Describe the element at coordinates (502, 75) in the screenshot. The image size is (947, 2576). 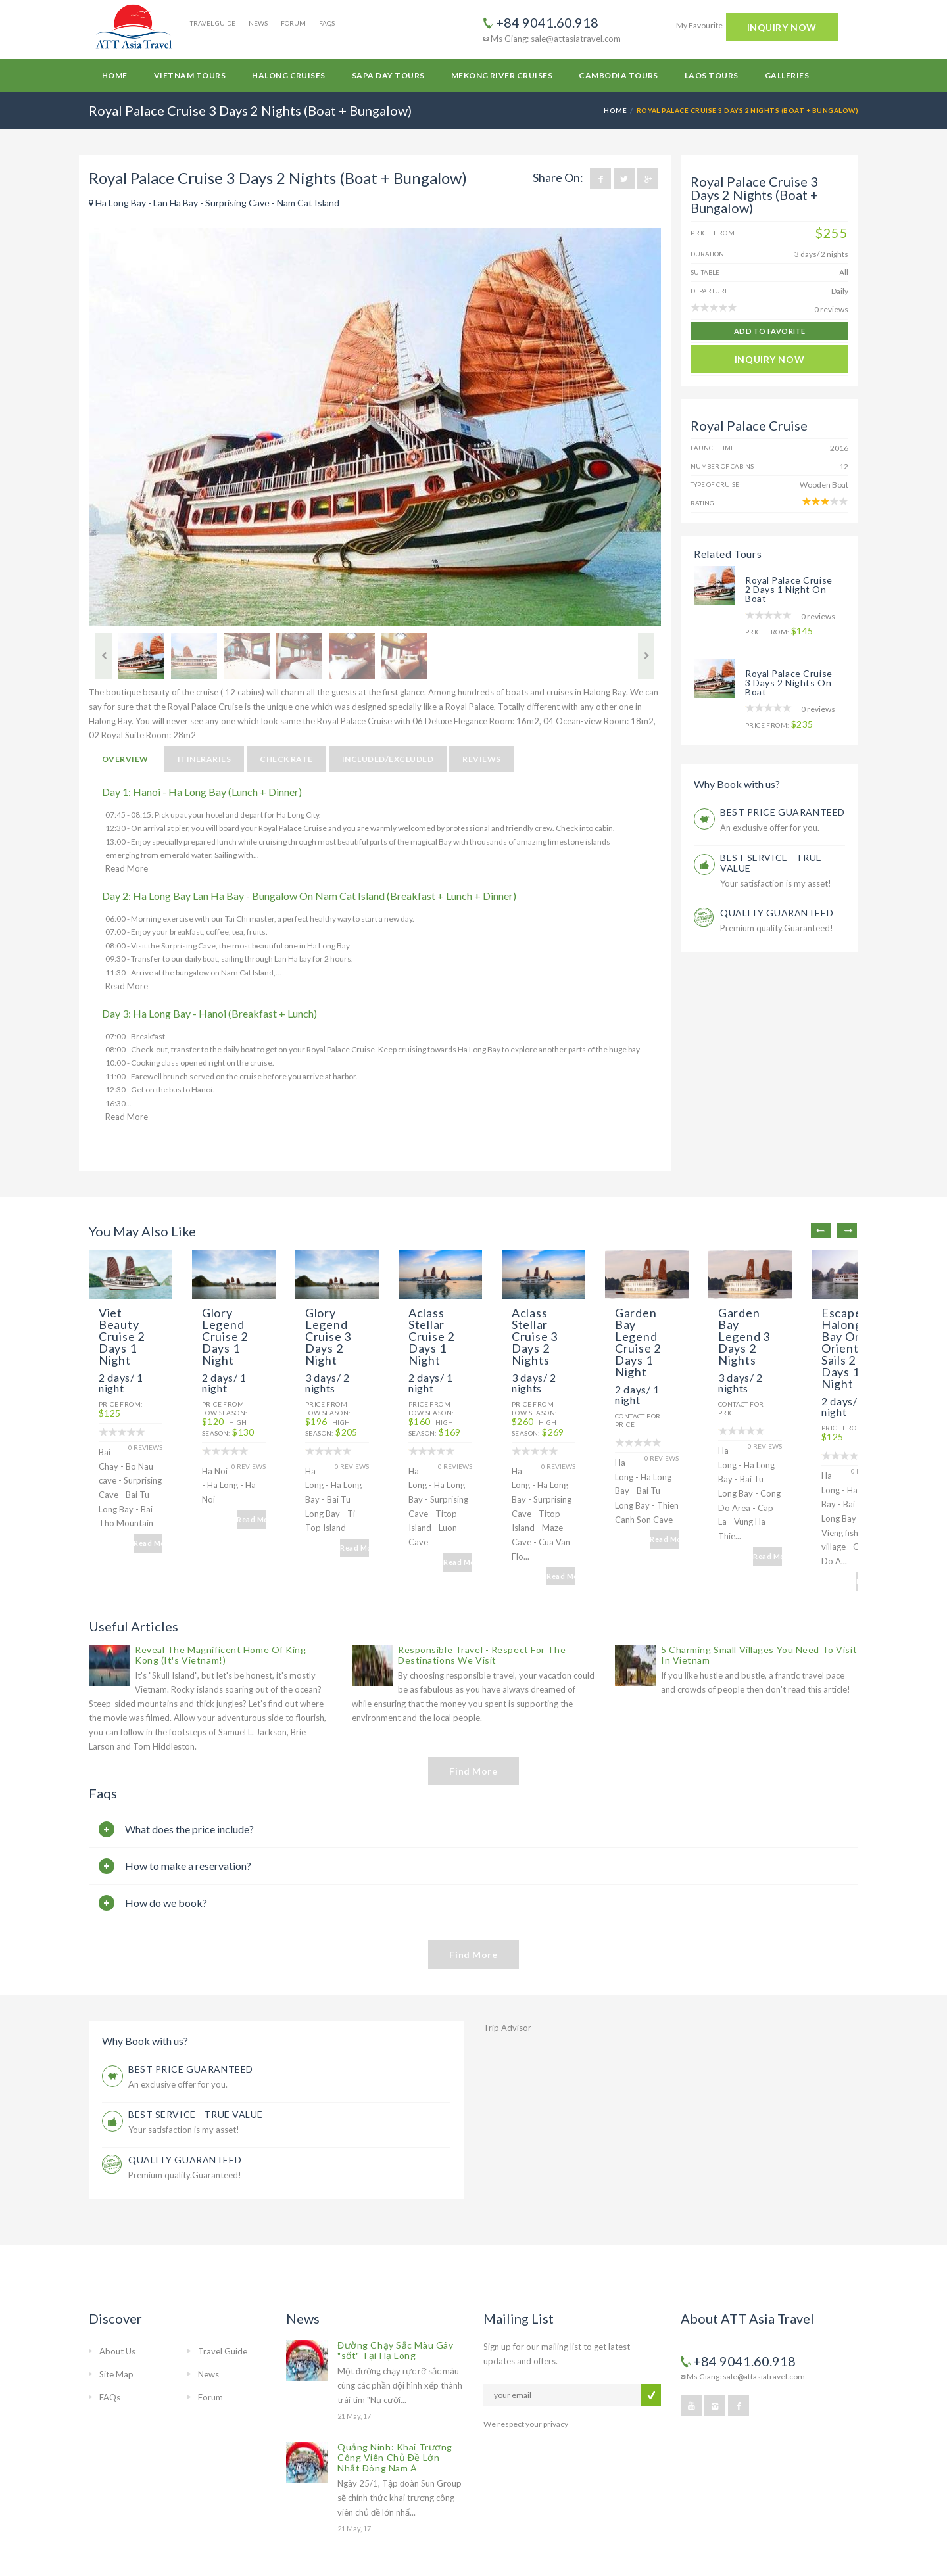
I see `Mekong River Cruises` at that location.